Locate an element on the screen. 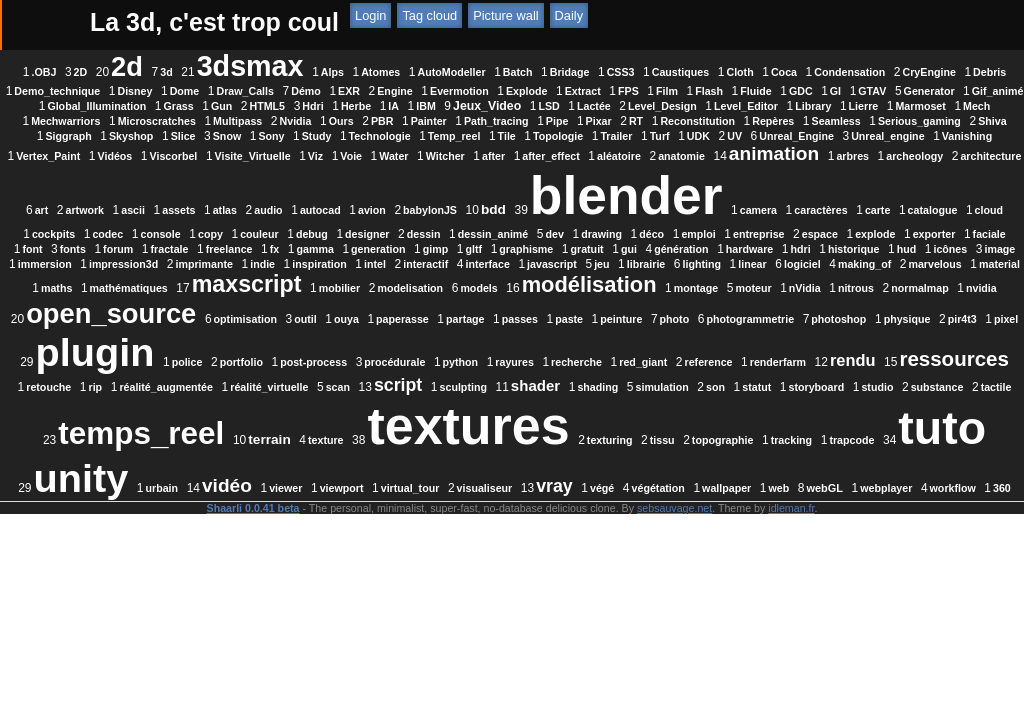 The height and width of the screenshot is (720, 1024). CryEngine is located at coordinates (235, 91).